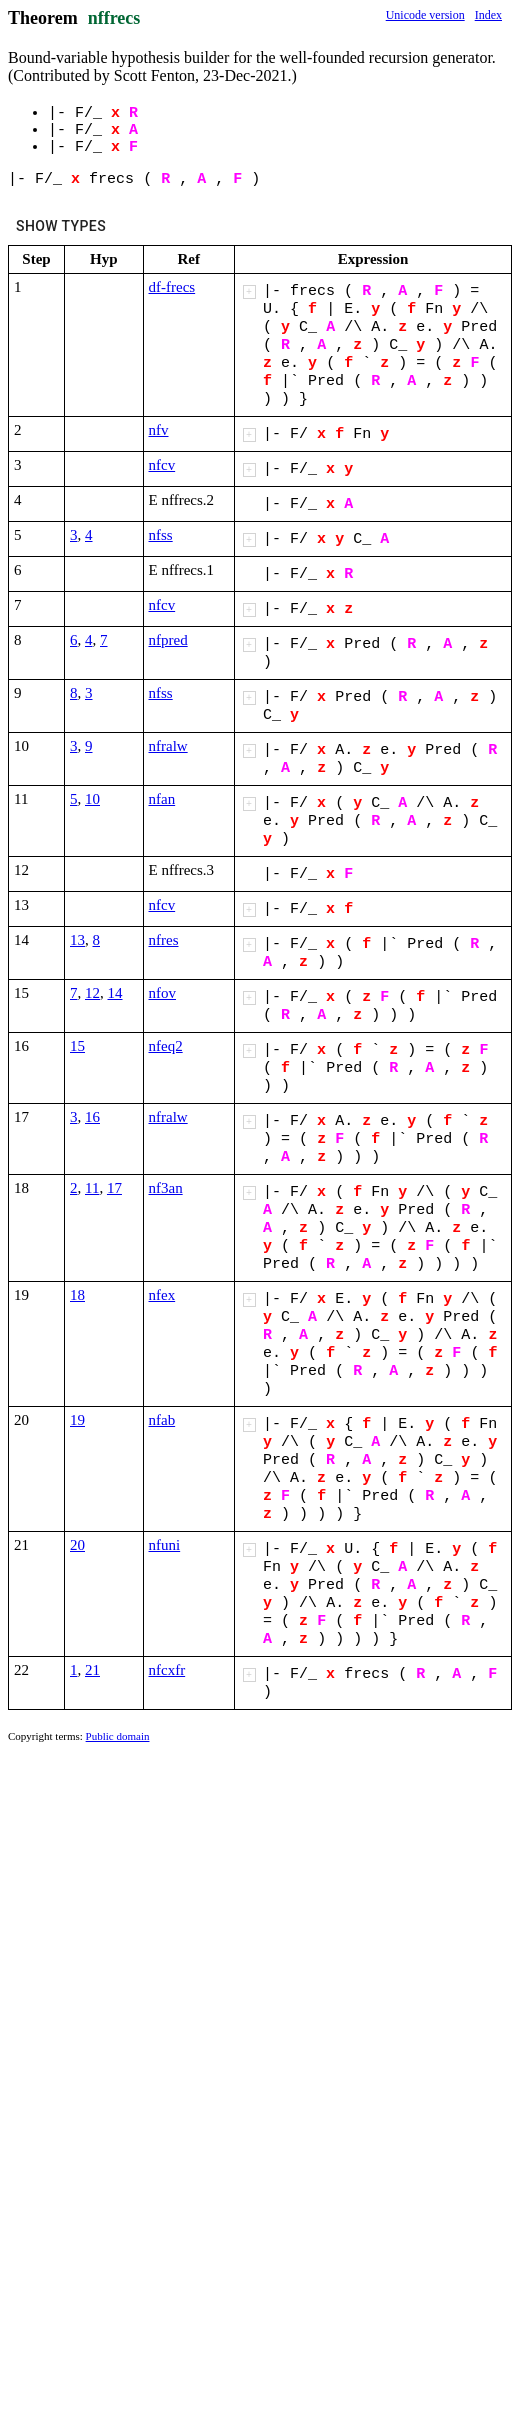 This screenshot has width=520, height=2430. Describe the element at coordinates (77, 1420) in the screenshot. I see `19` at that location.